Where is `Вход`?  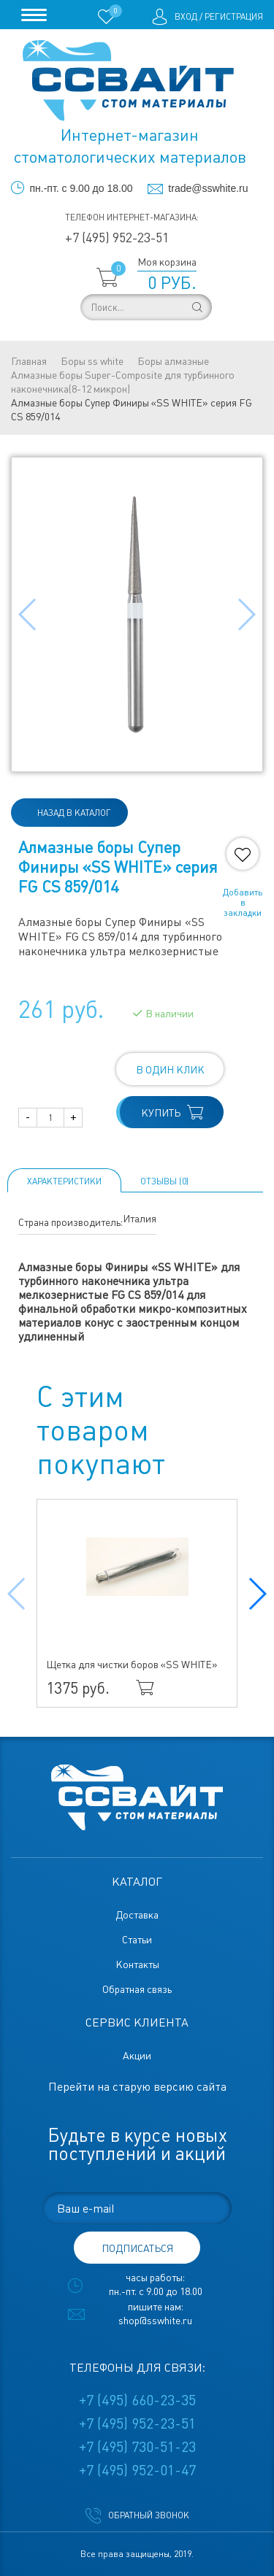 Вход is located at coordinates (186, 17).